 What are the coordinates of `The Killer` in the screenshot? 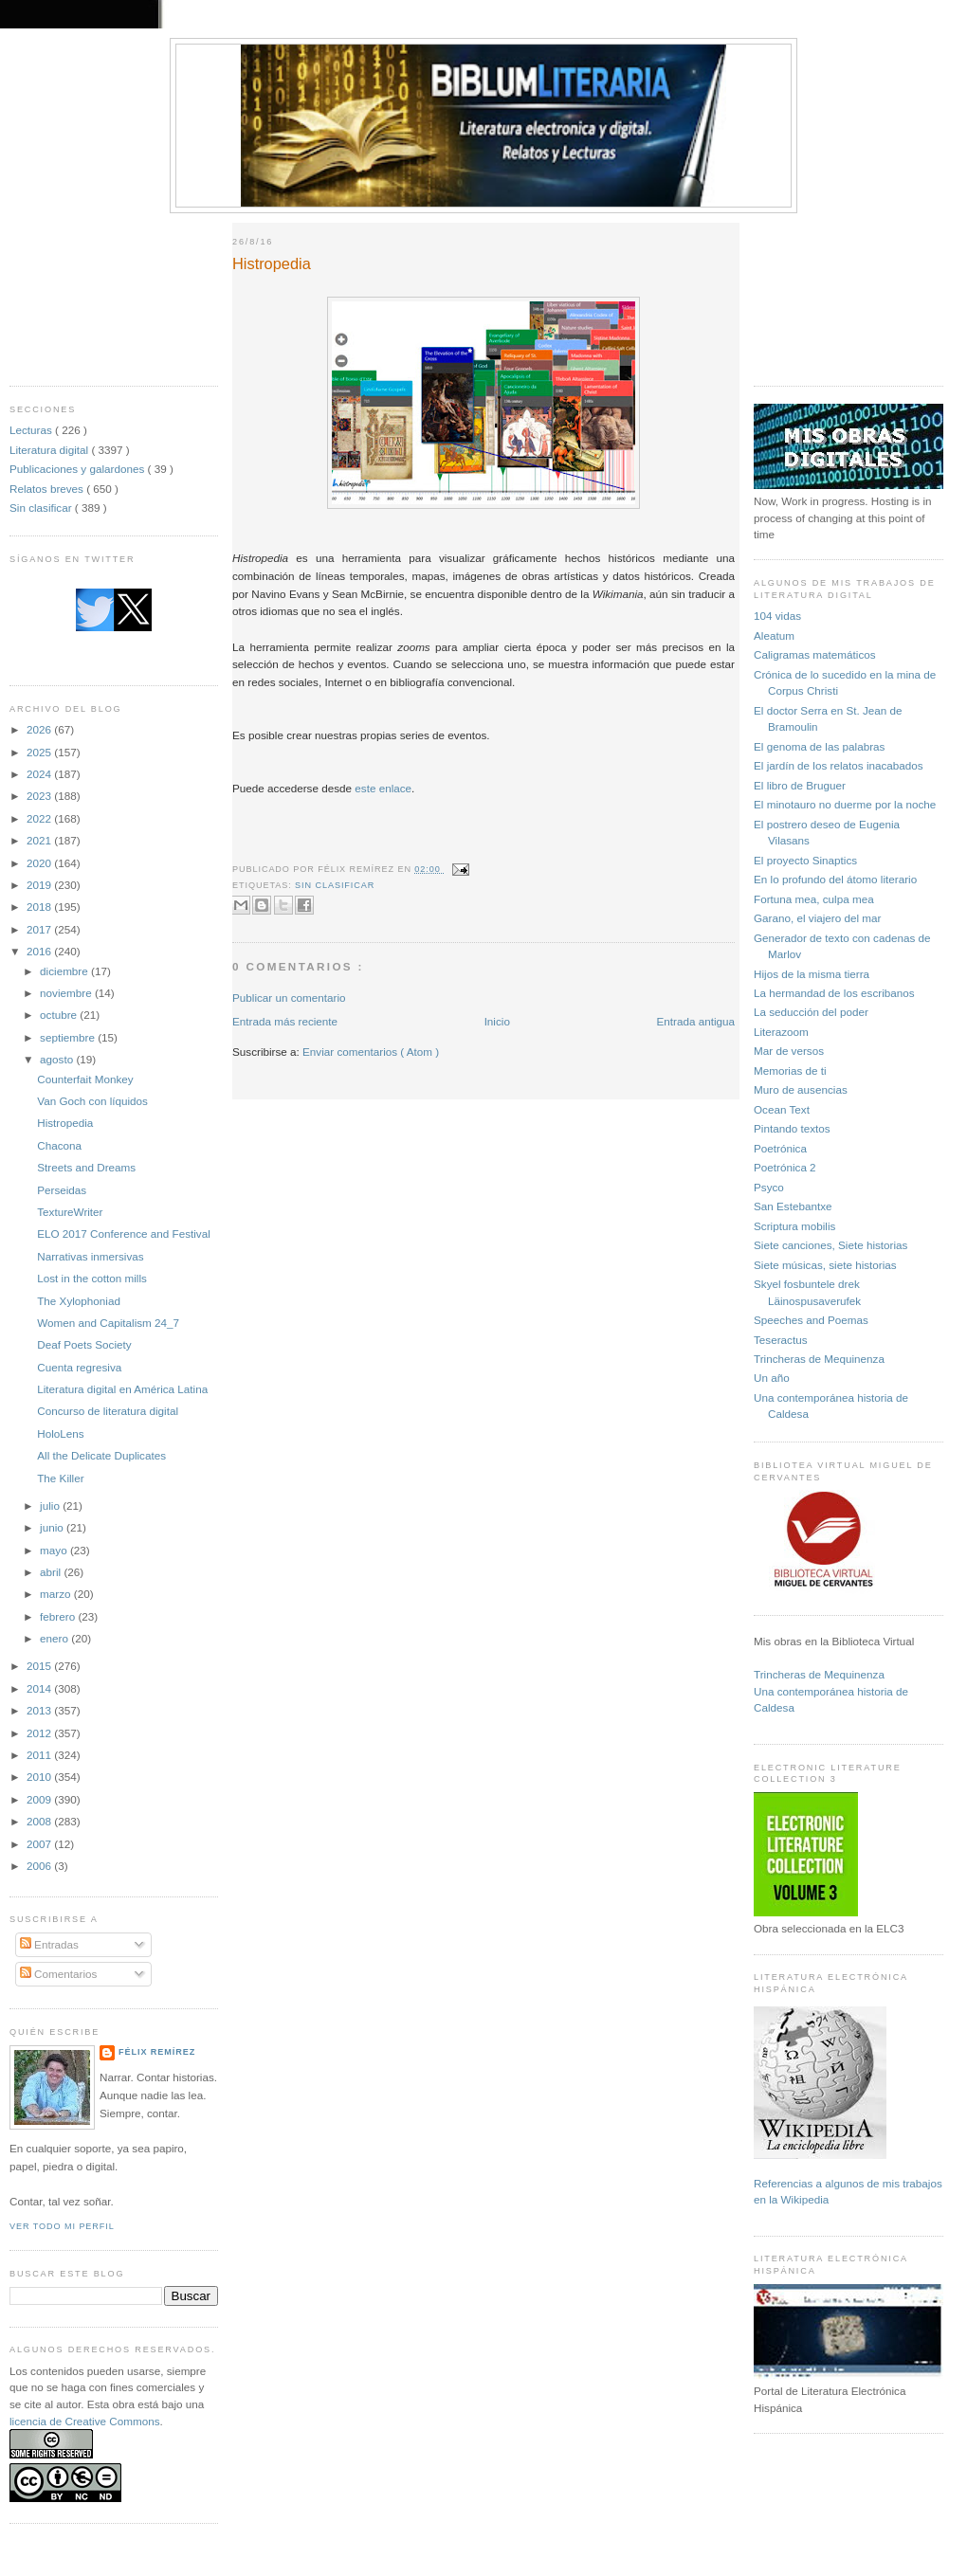 It's located at (60, 1478).